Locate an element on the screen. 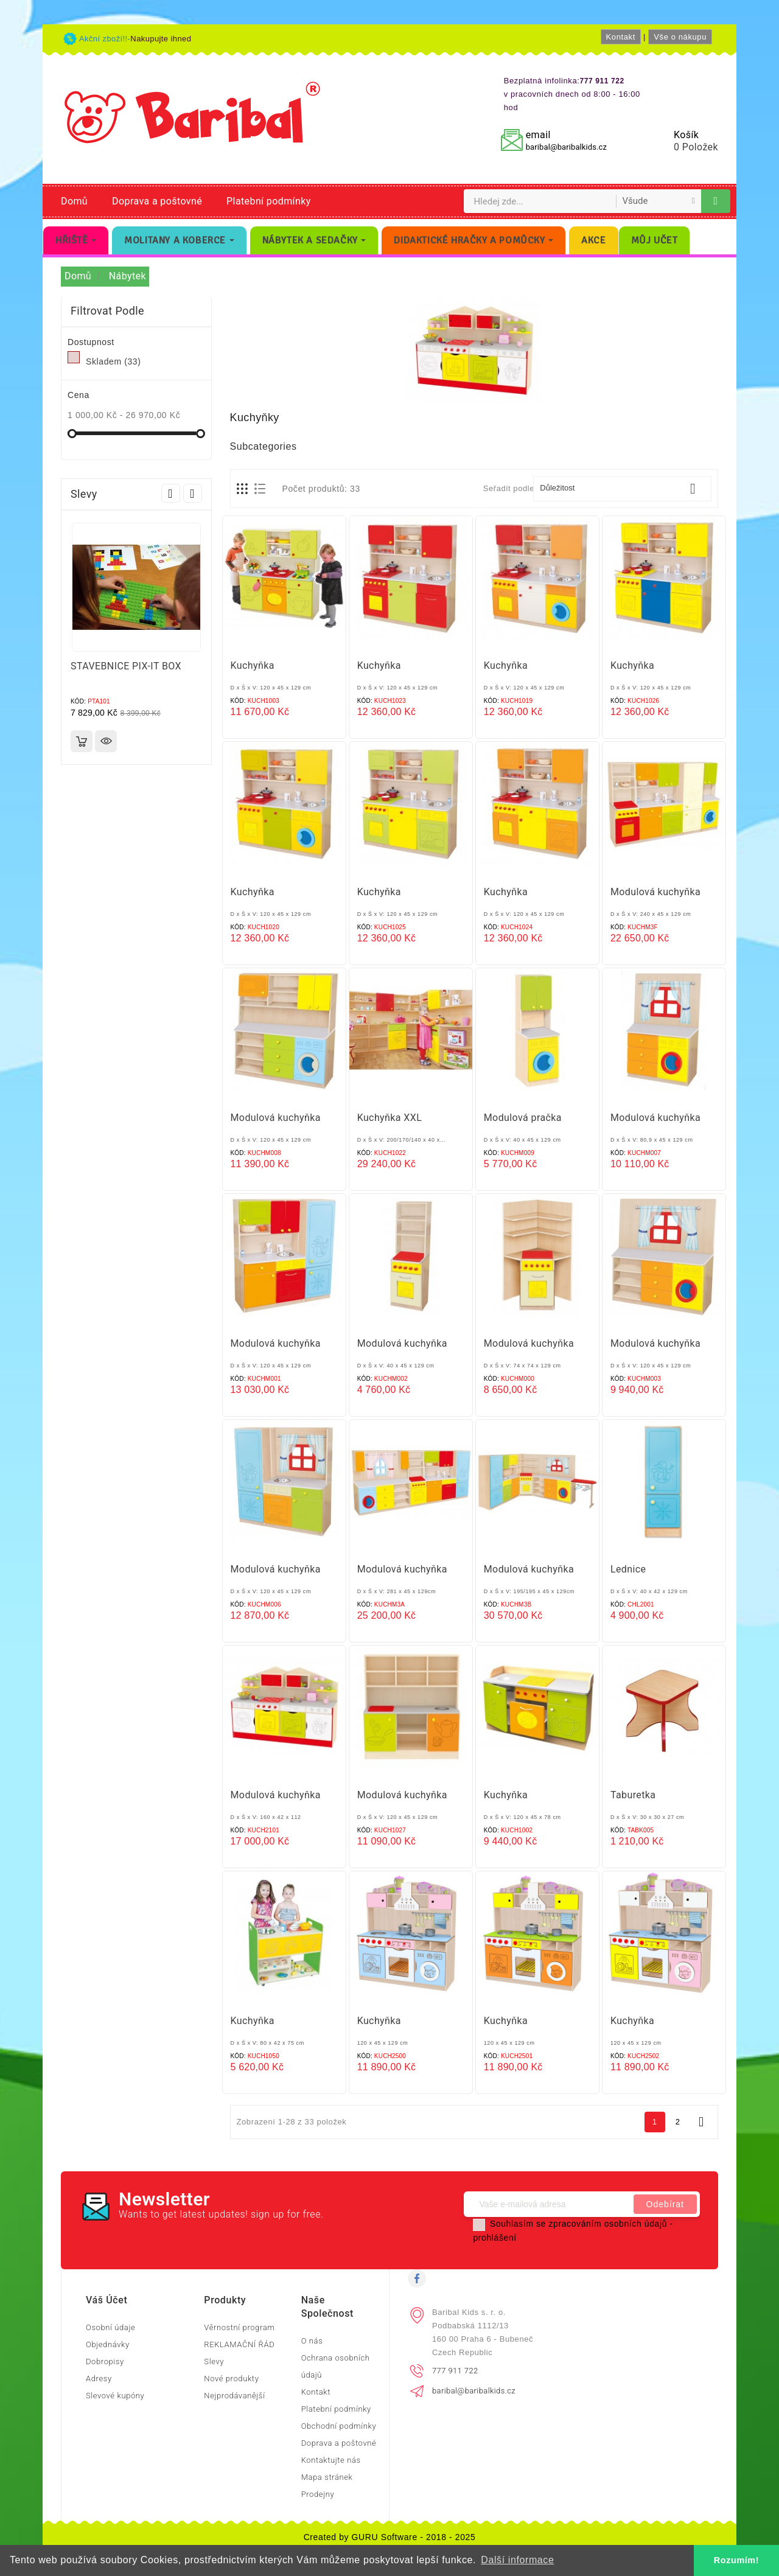  Další is located at coordinates (701, 2121).